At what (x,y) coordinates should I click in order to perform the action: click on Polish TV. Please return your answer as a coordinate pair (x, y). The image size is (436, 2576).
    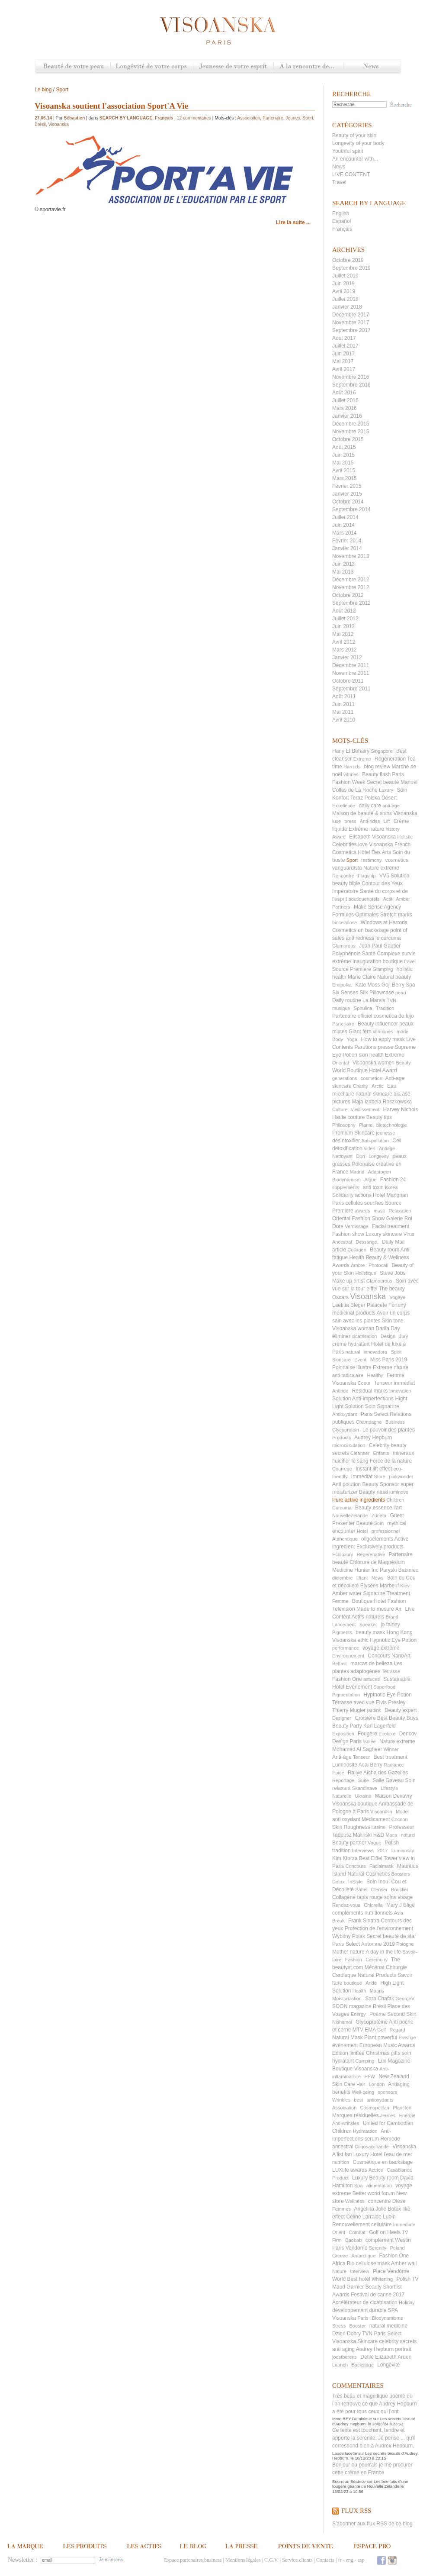
    Looking at the image, I should click on (407, 2279).